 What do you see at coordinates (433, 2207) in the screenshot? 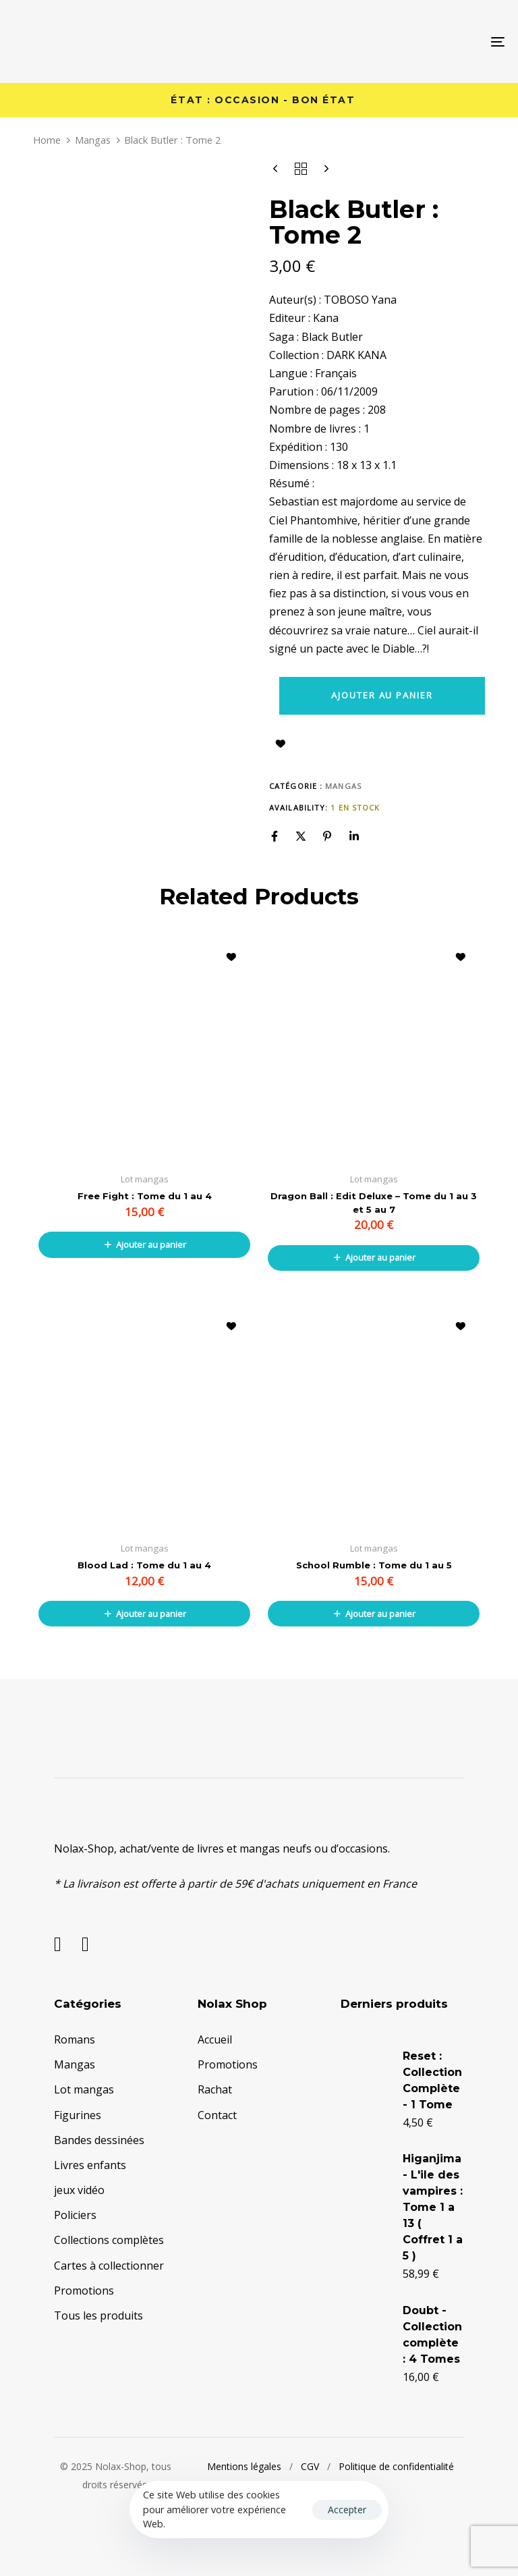
I see `Higanjima - L'ile des vampires : Tome 1 a 13 ( Coffret 1 a 5 )` at bounding box center [433, 2207].